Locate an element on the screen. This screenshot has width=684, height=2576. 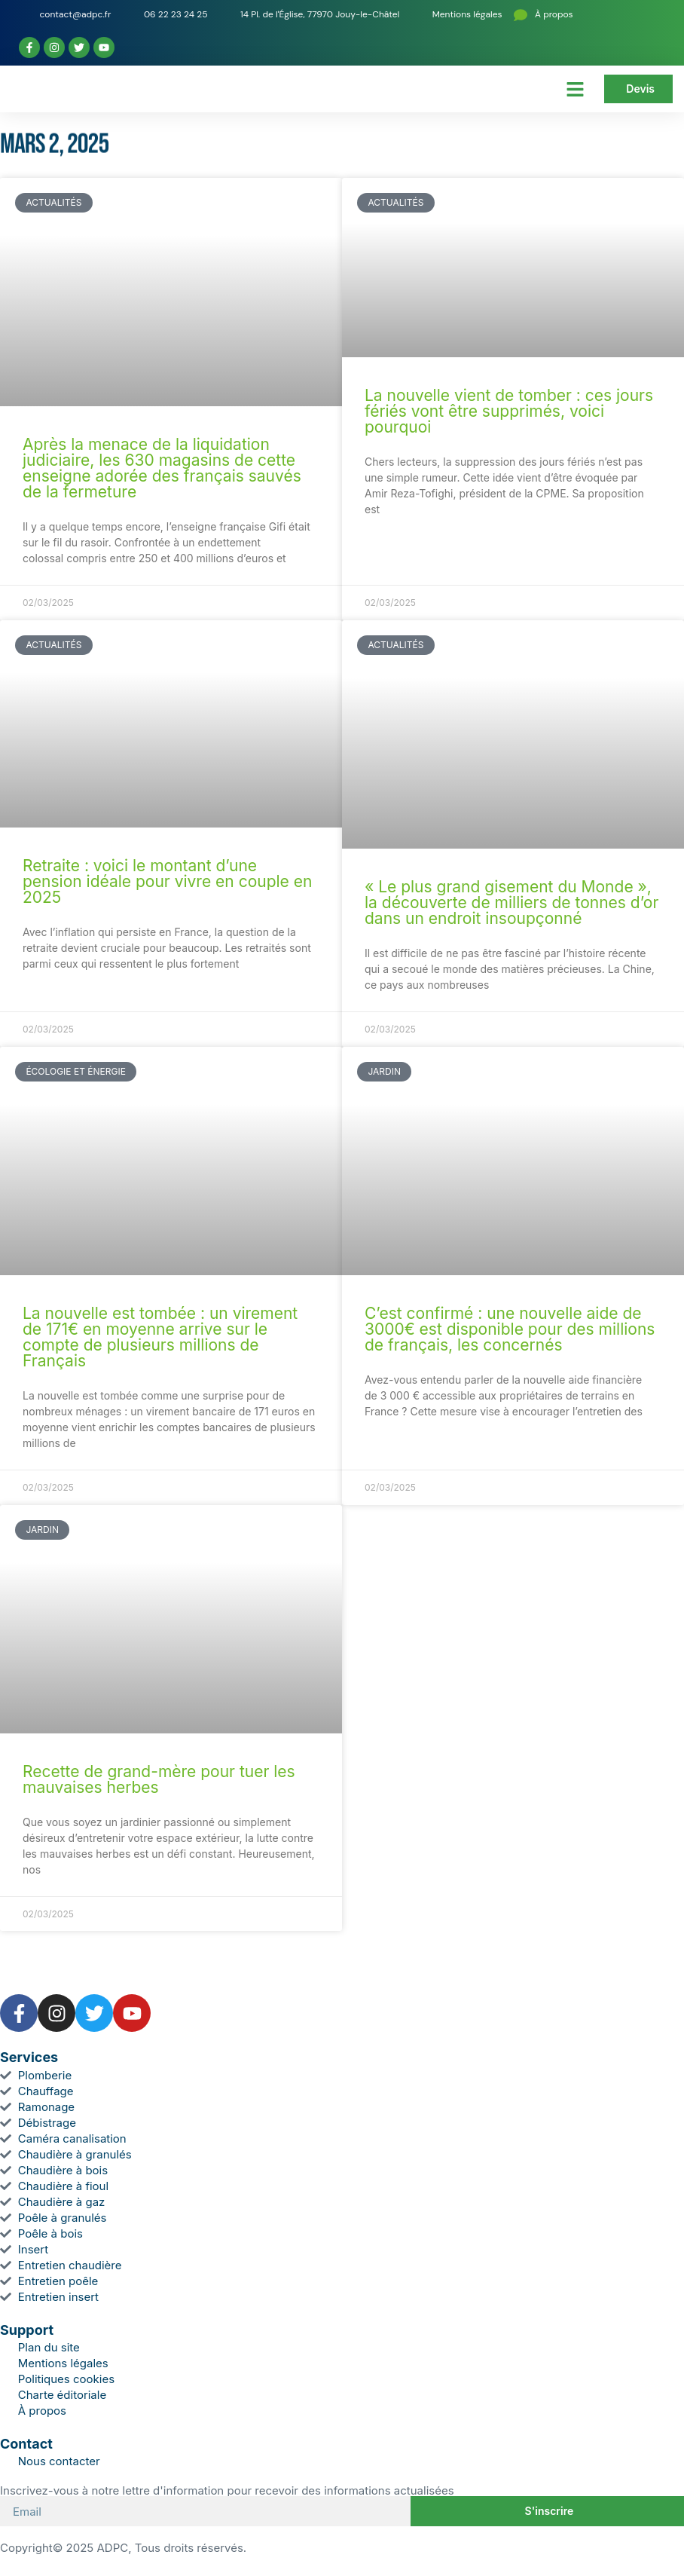
Recette de grand-mère pour tuer les mauvaises herbes is located at coordinates (159, 1779).